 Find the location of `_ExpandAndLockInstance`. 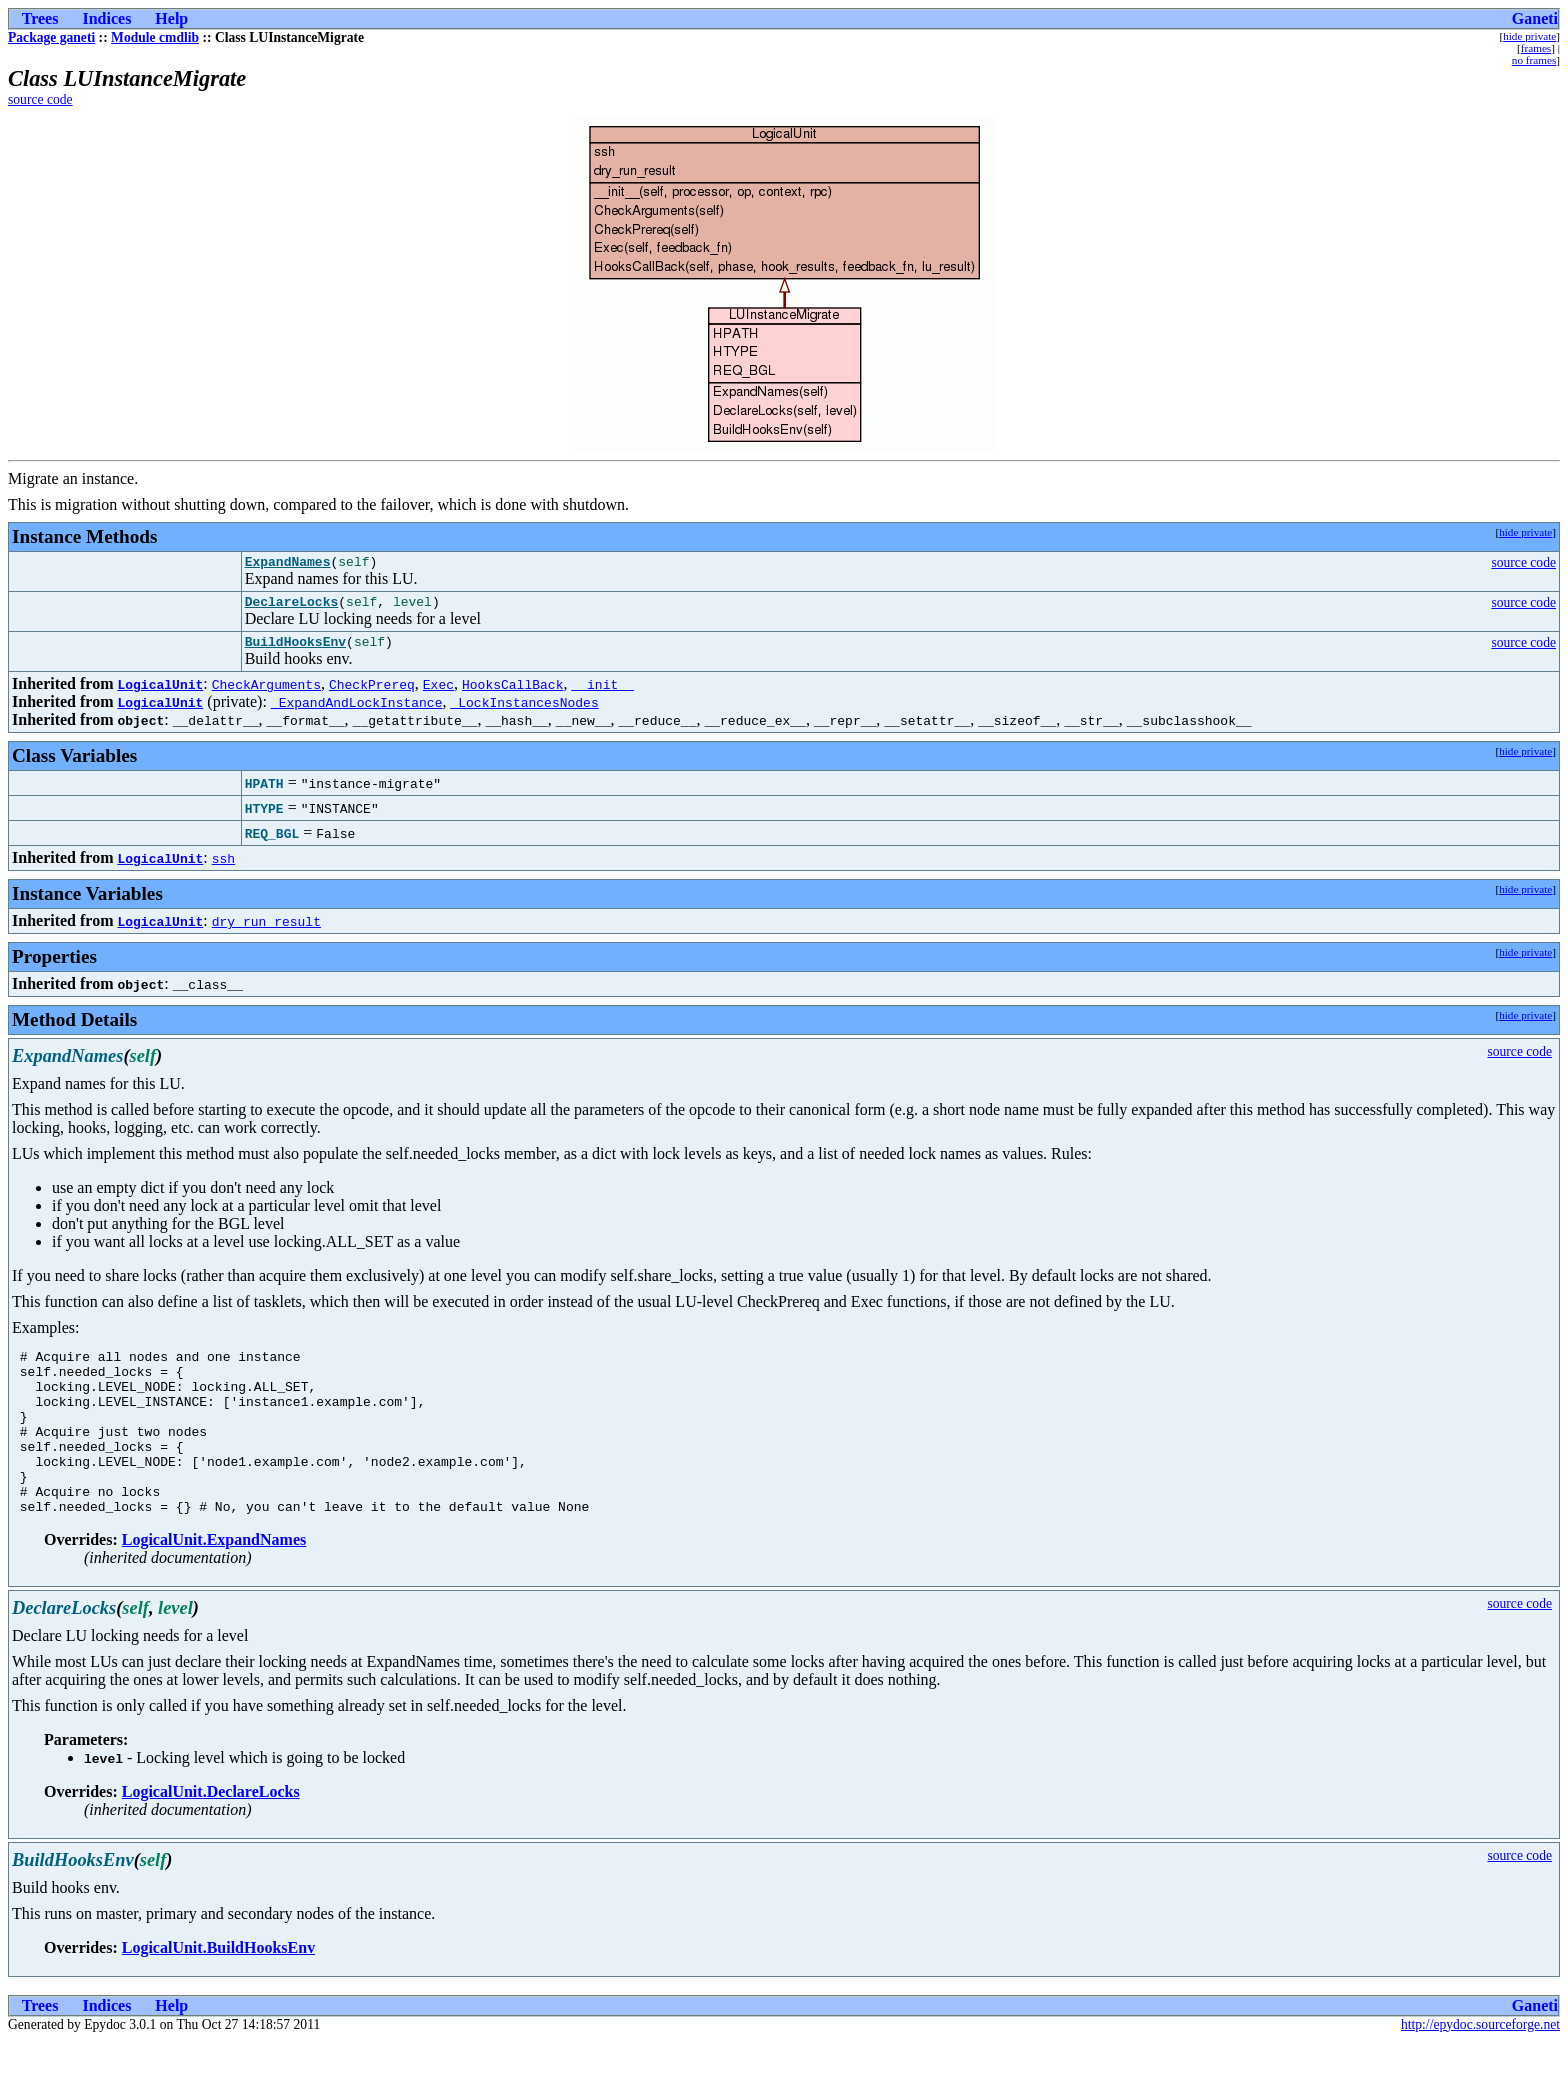

_ExpandAndLockInstance is located at coordinates (357, 711).